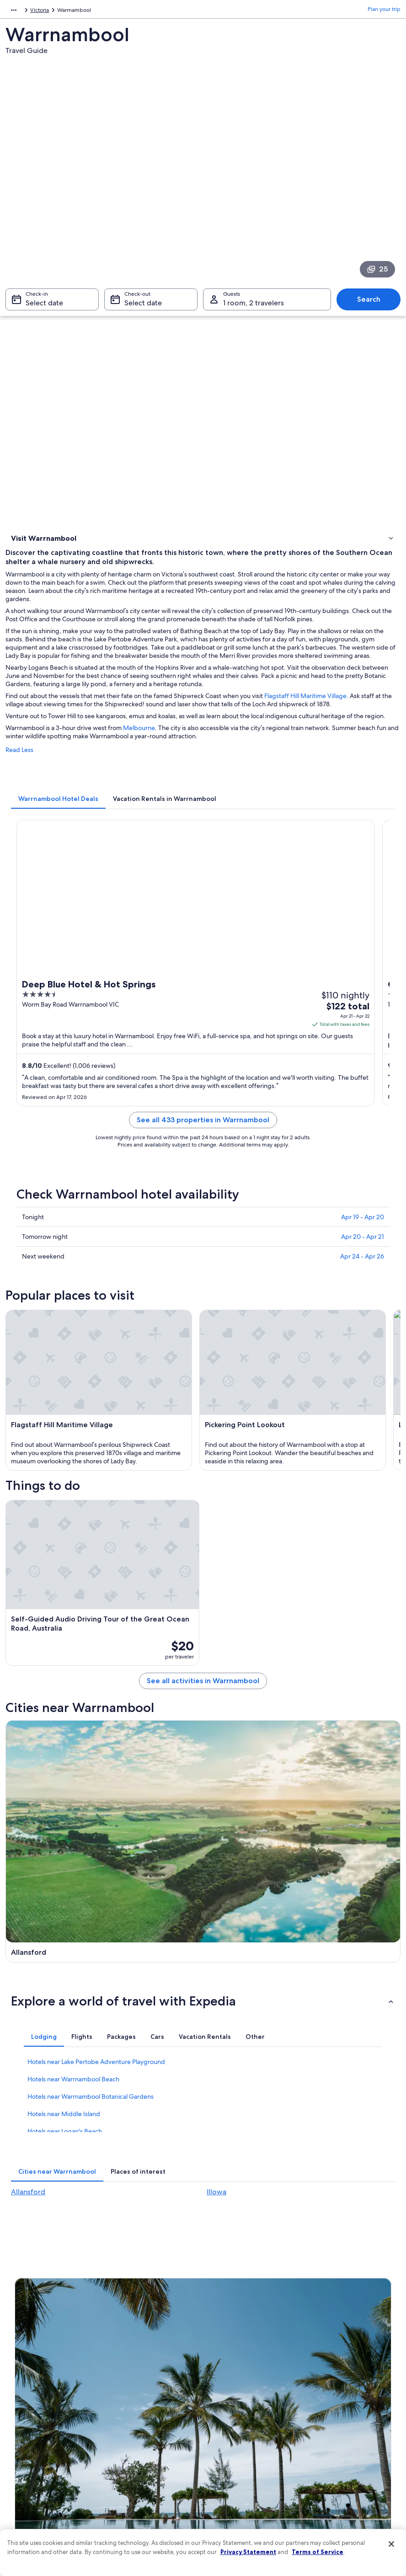 Image resolution: width=406 pixels, height=2576 pixels. I want to click on Use an Expedia coupon [link], so click(339, 2423).